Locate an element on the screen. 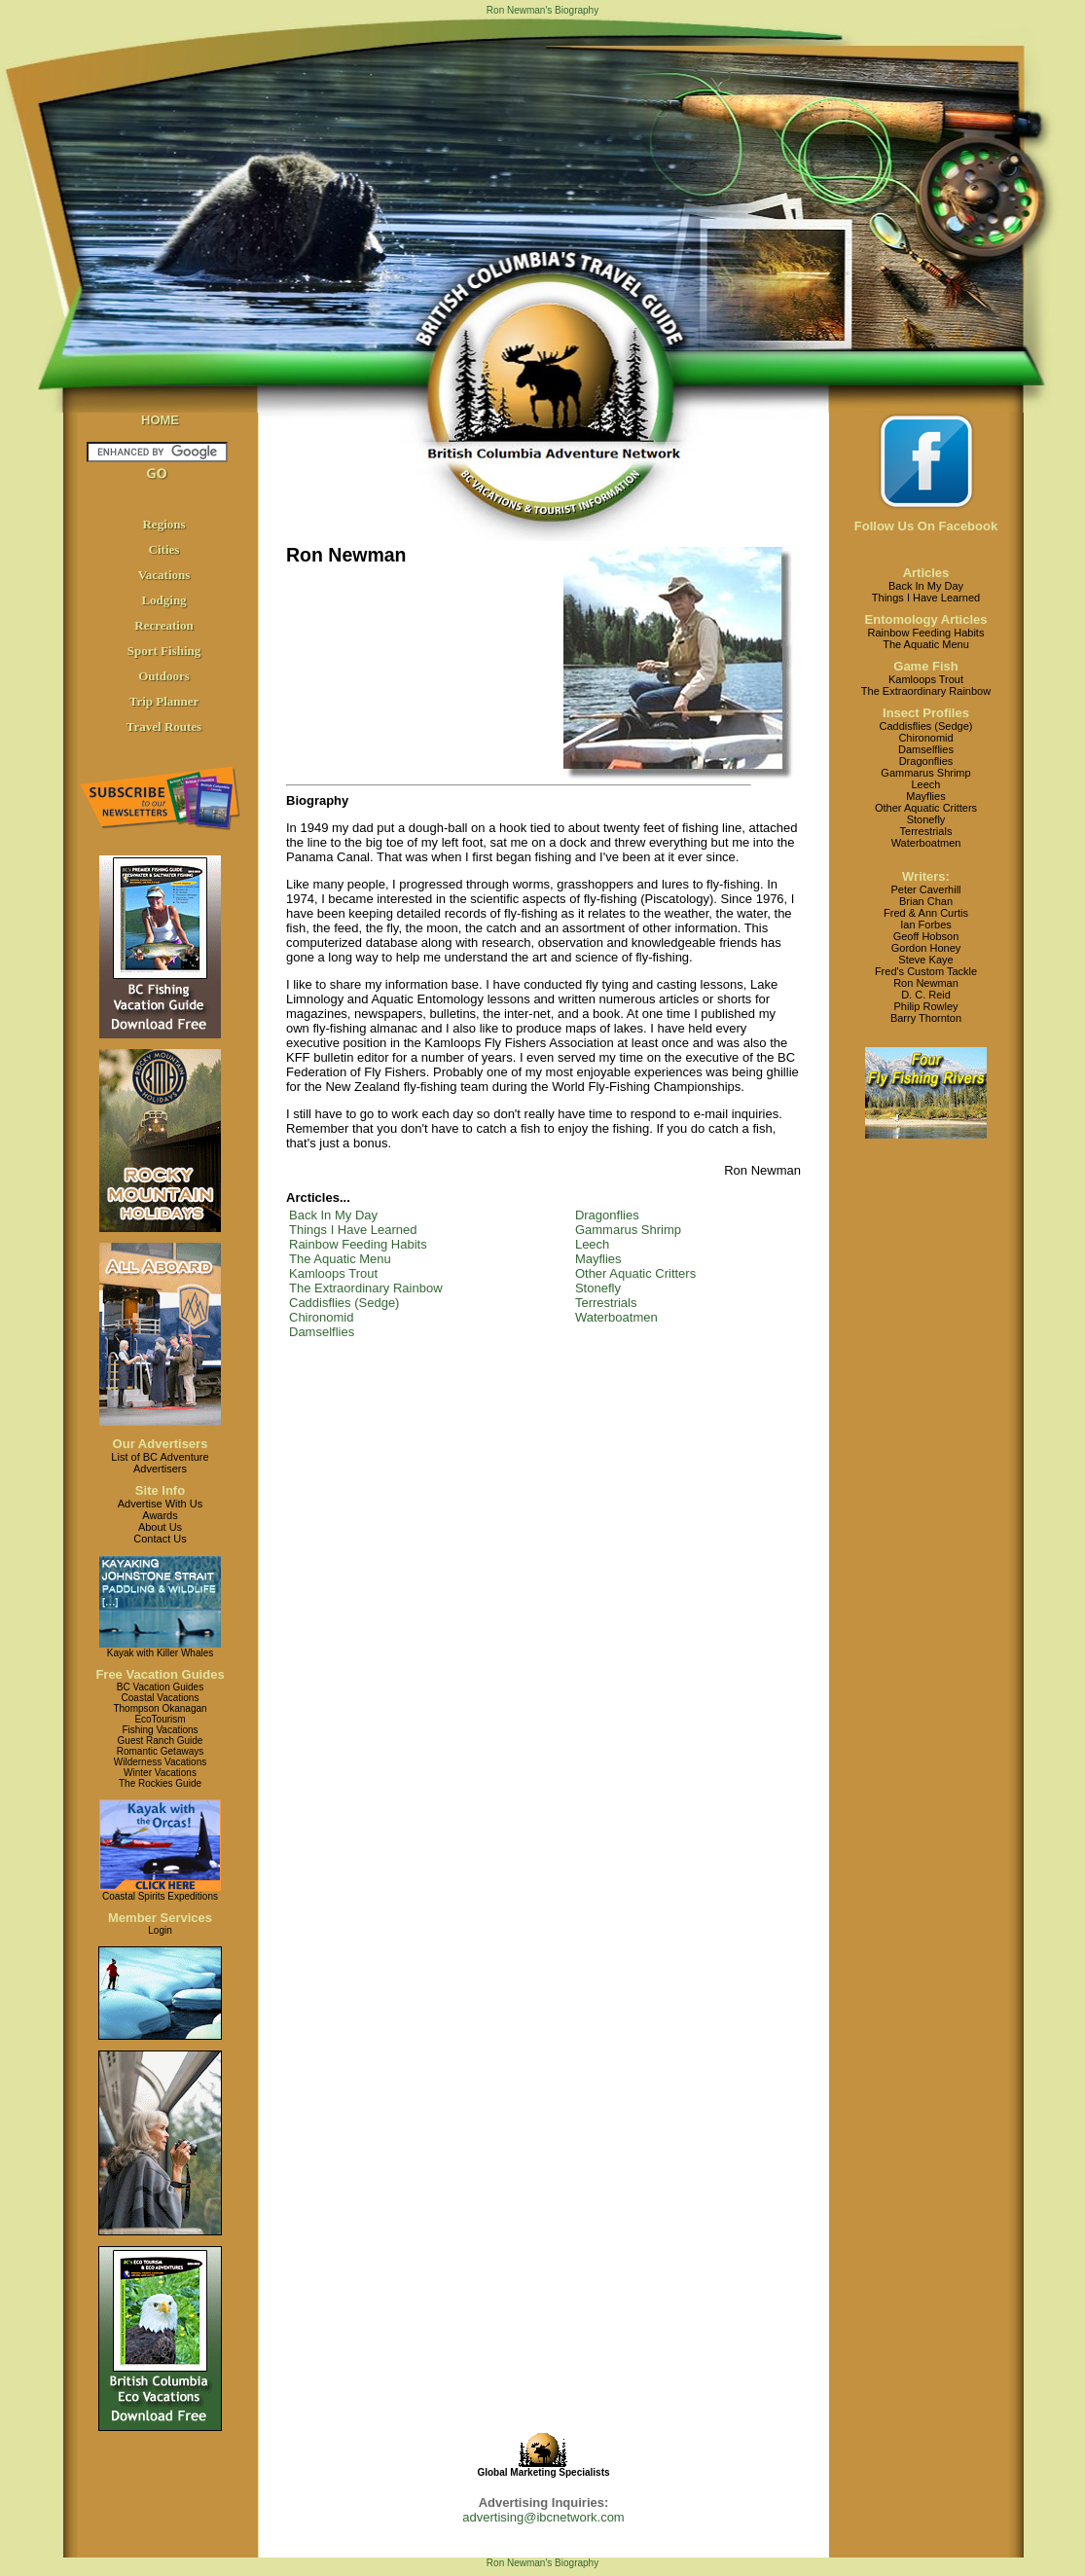  EcoTourism is located at coordinates (159, 1719).